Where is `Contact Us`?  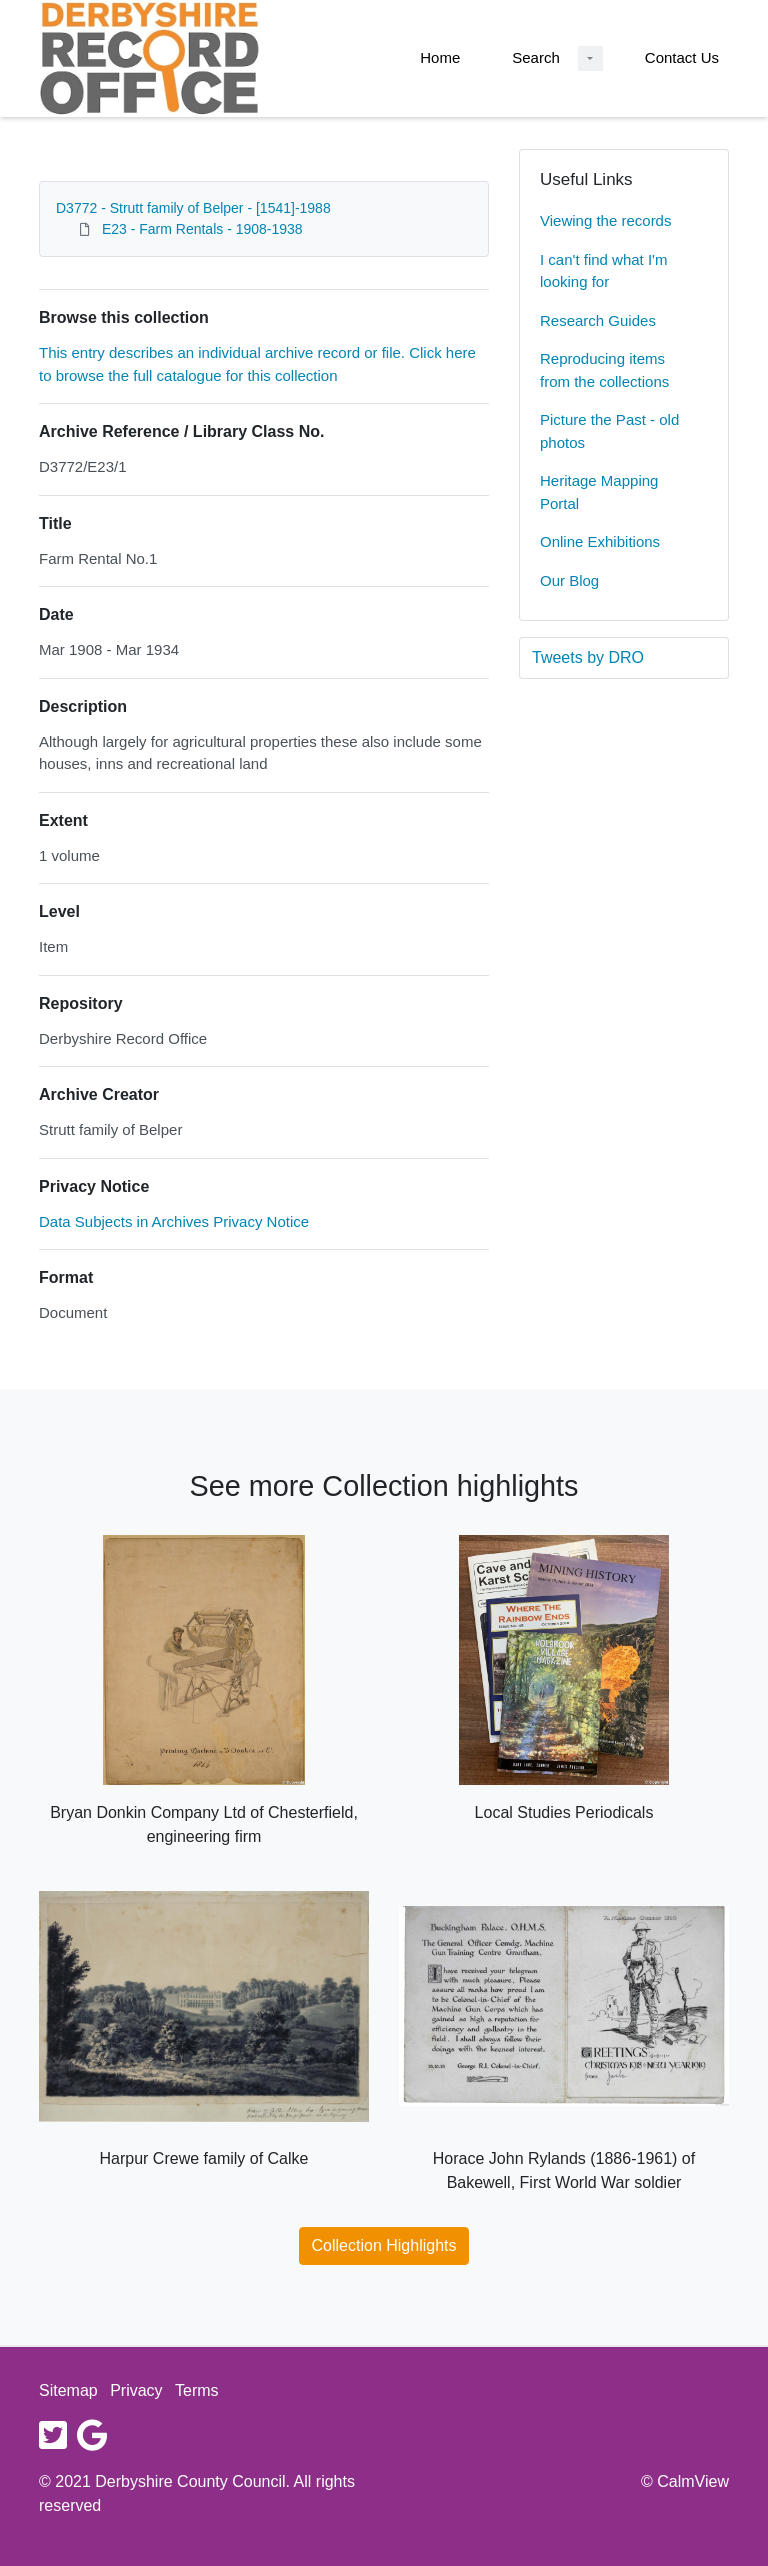
Contact Us is located at coordinates (682, 57).